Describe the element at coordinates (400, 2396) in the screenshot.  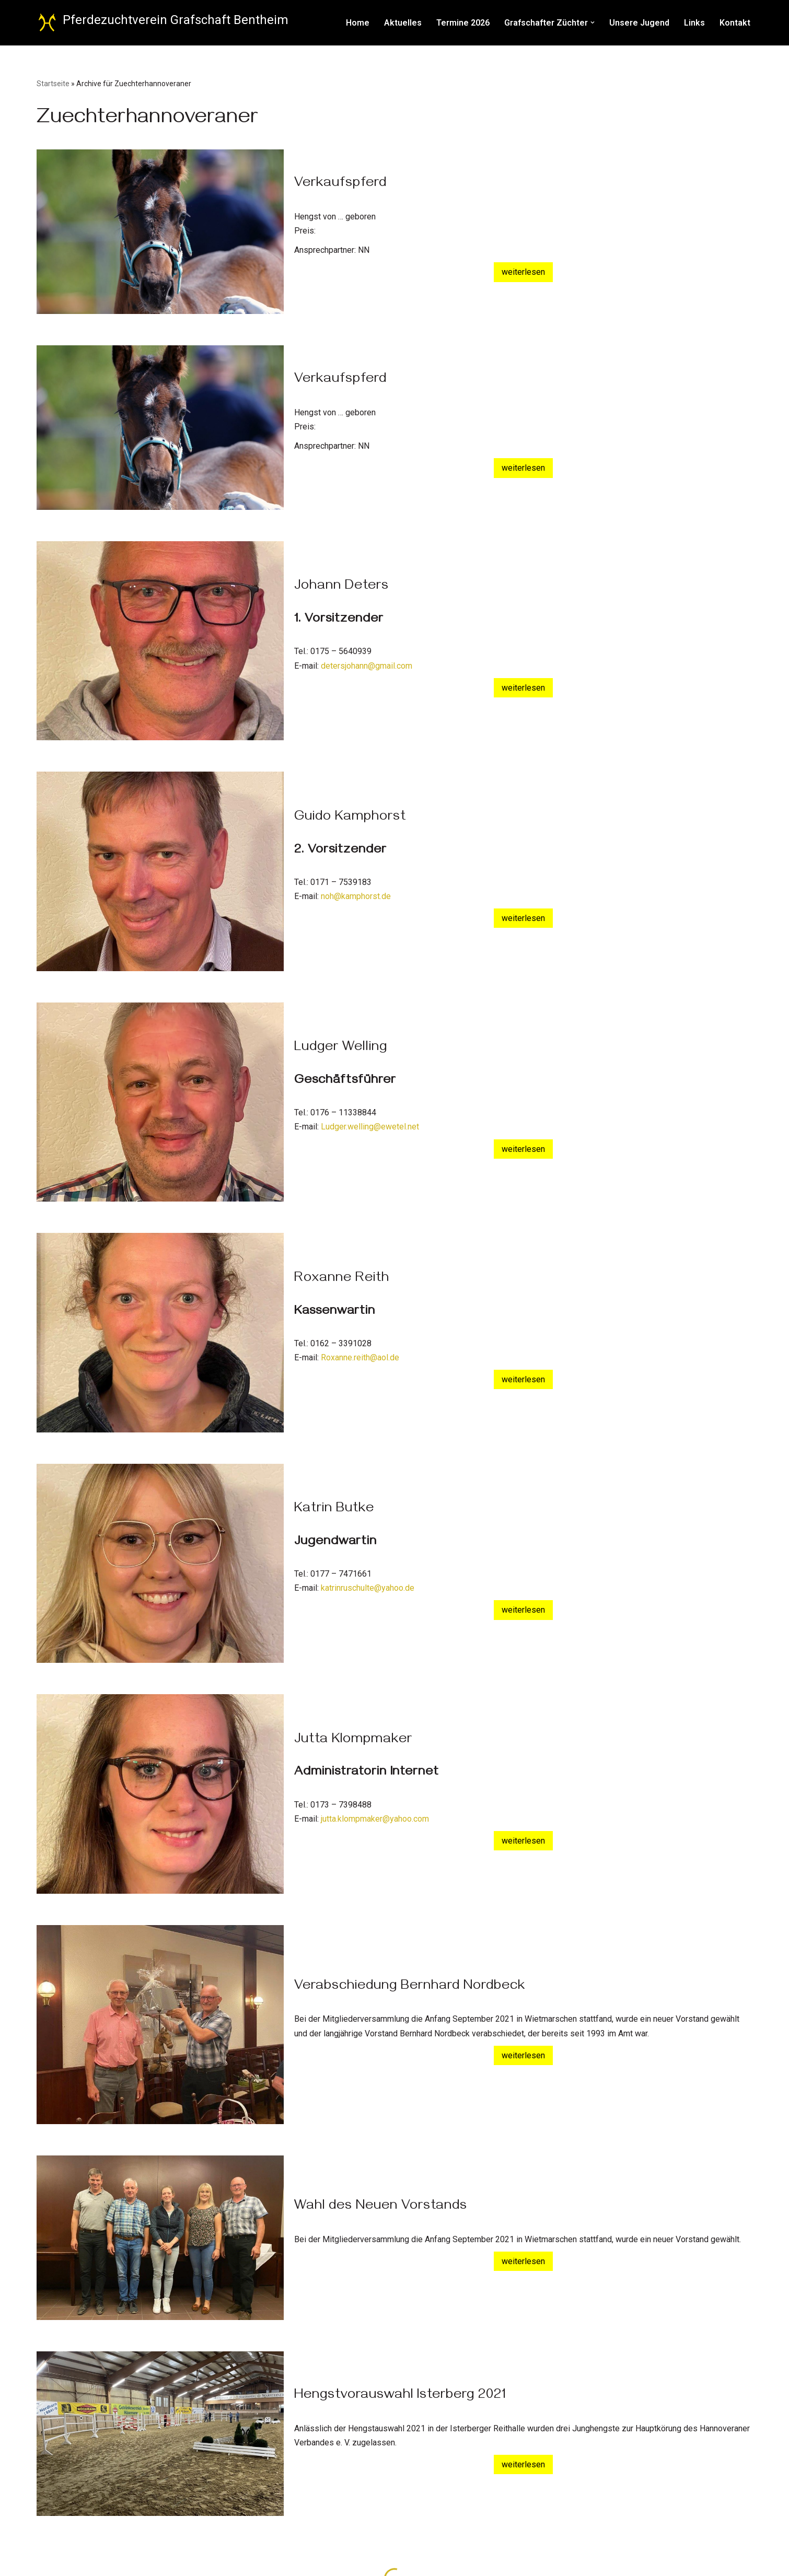
I see `Hengstvorauswahl Isterberg 2021` at that location.